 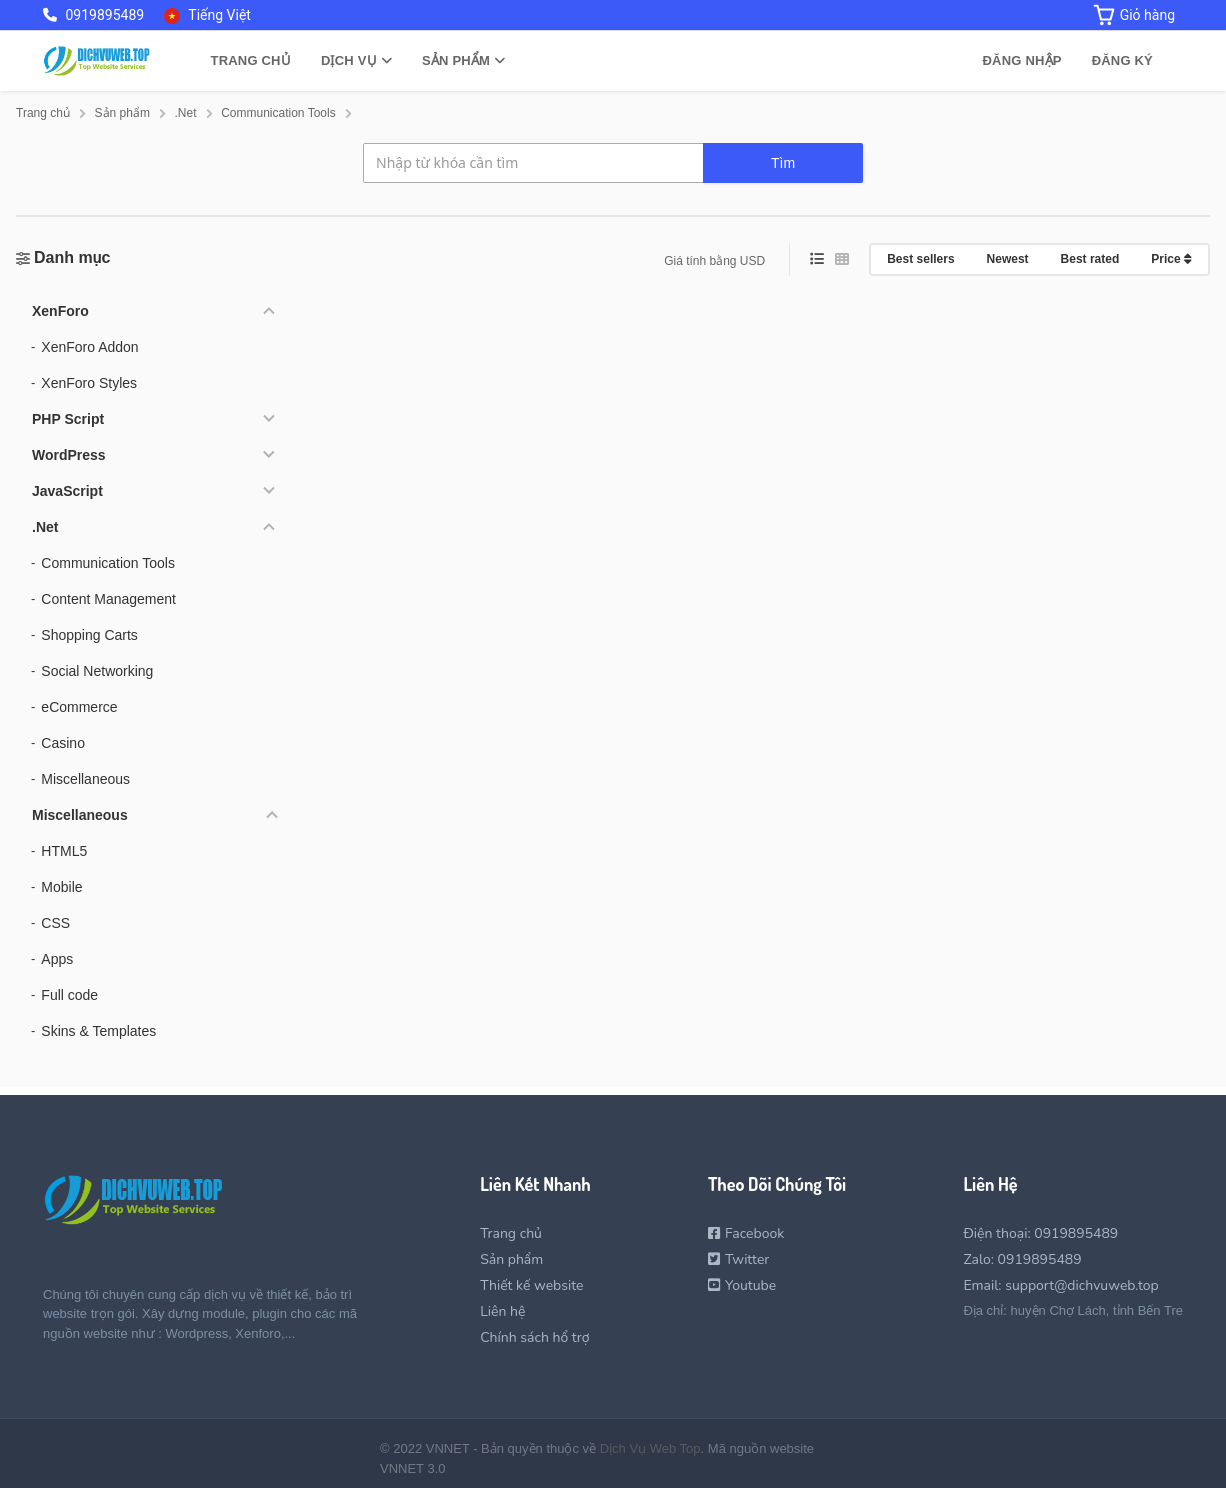 I want to click on XenForo Styles, so click(x=89, y=383).